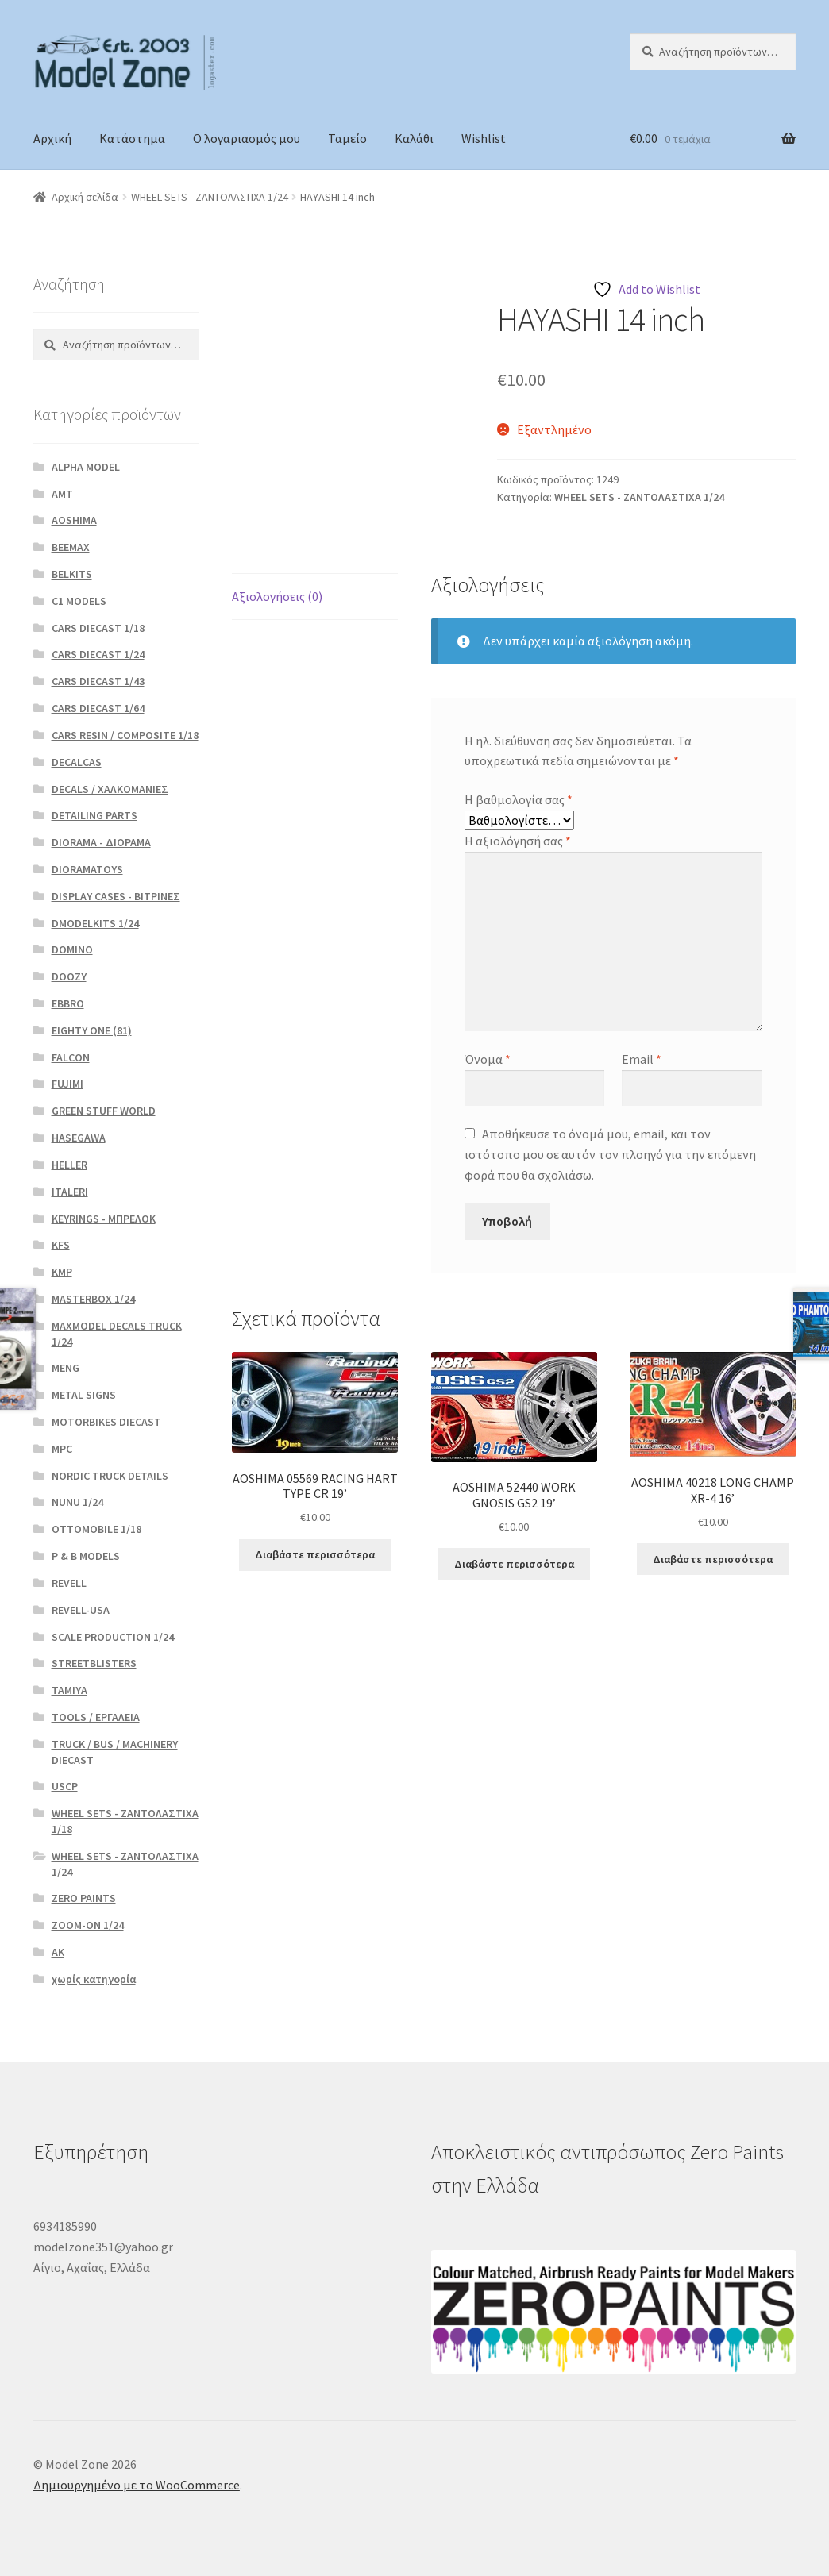 This screenshot has height=2576, width=829. I want to click on CARS DIECAST 1/43, so click(98, 681).